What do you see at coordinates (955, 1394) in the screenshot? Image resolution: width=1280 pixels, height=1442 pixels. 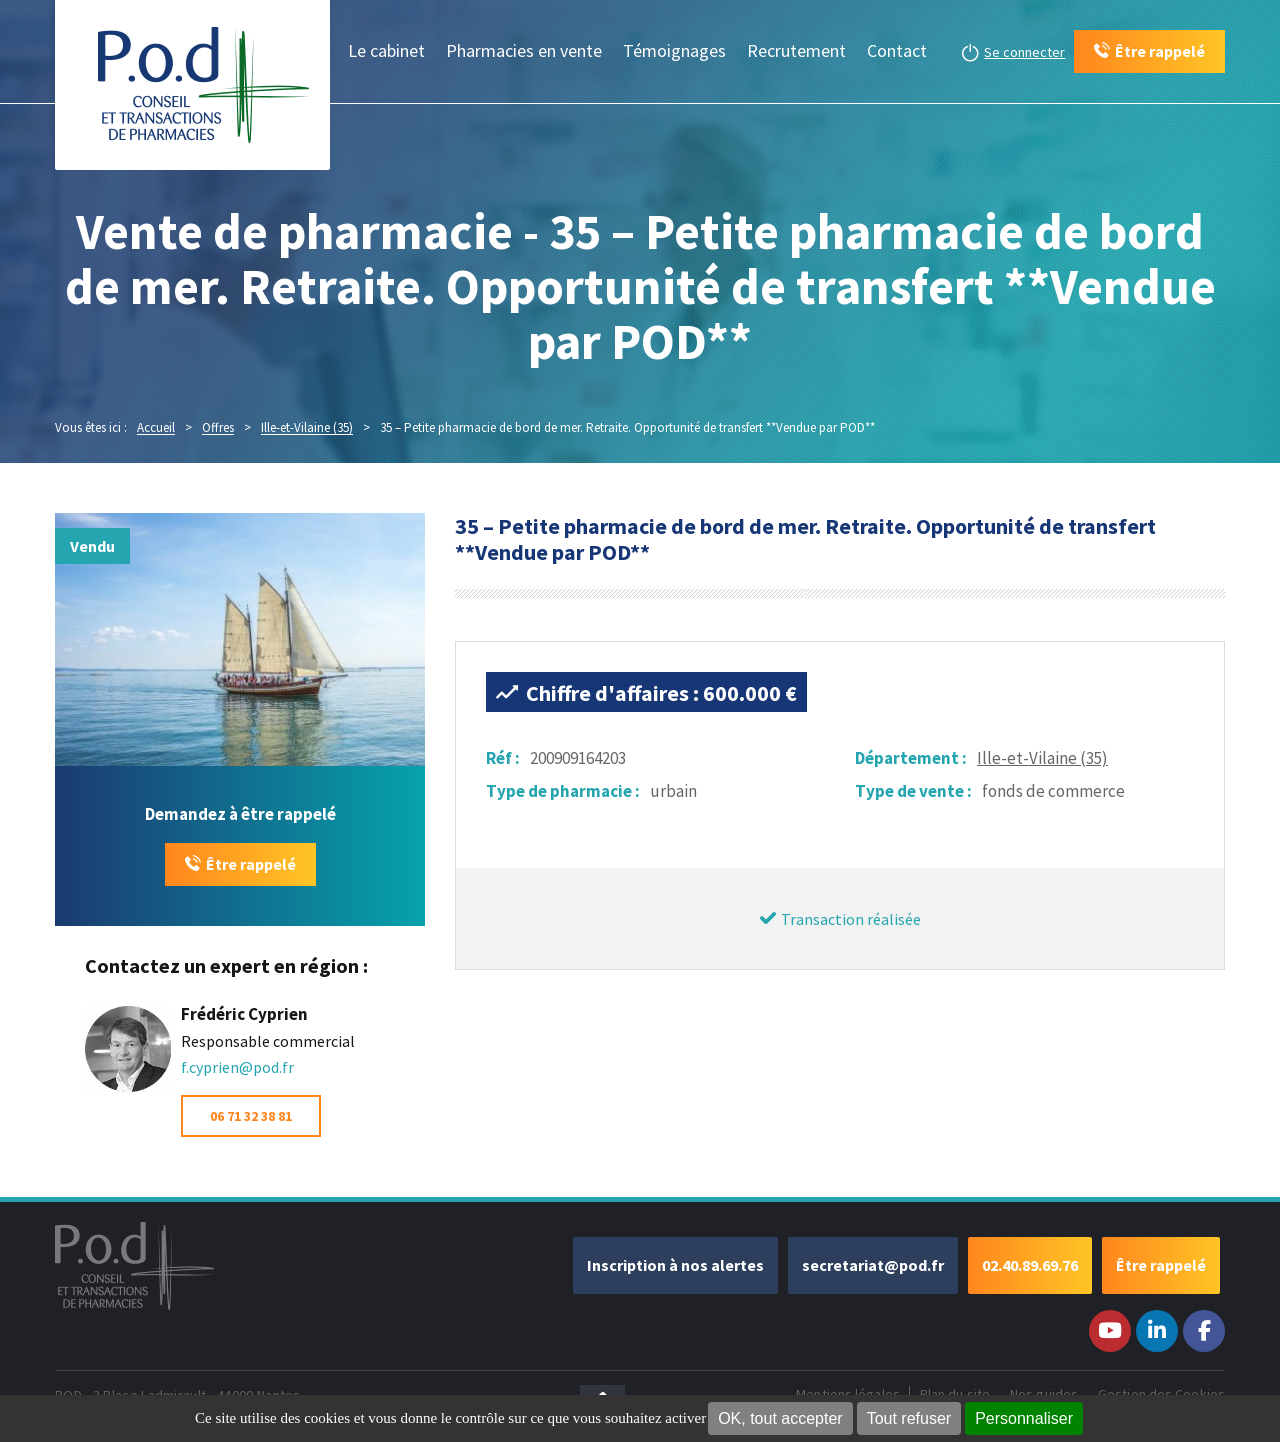 I see `Plan du site` at bounding box center [955, 1394].